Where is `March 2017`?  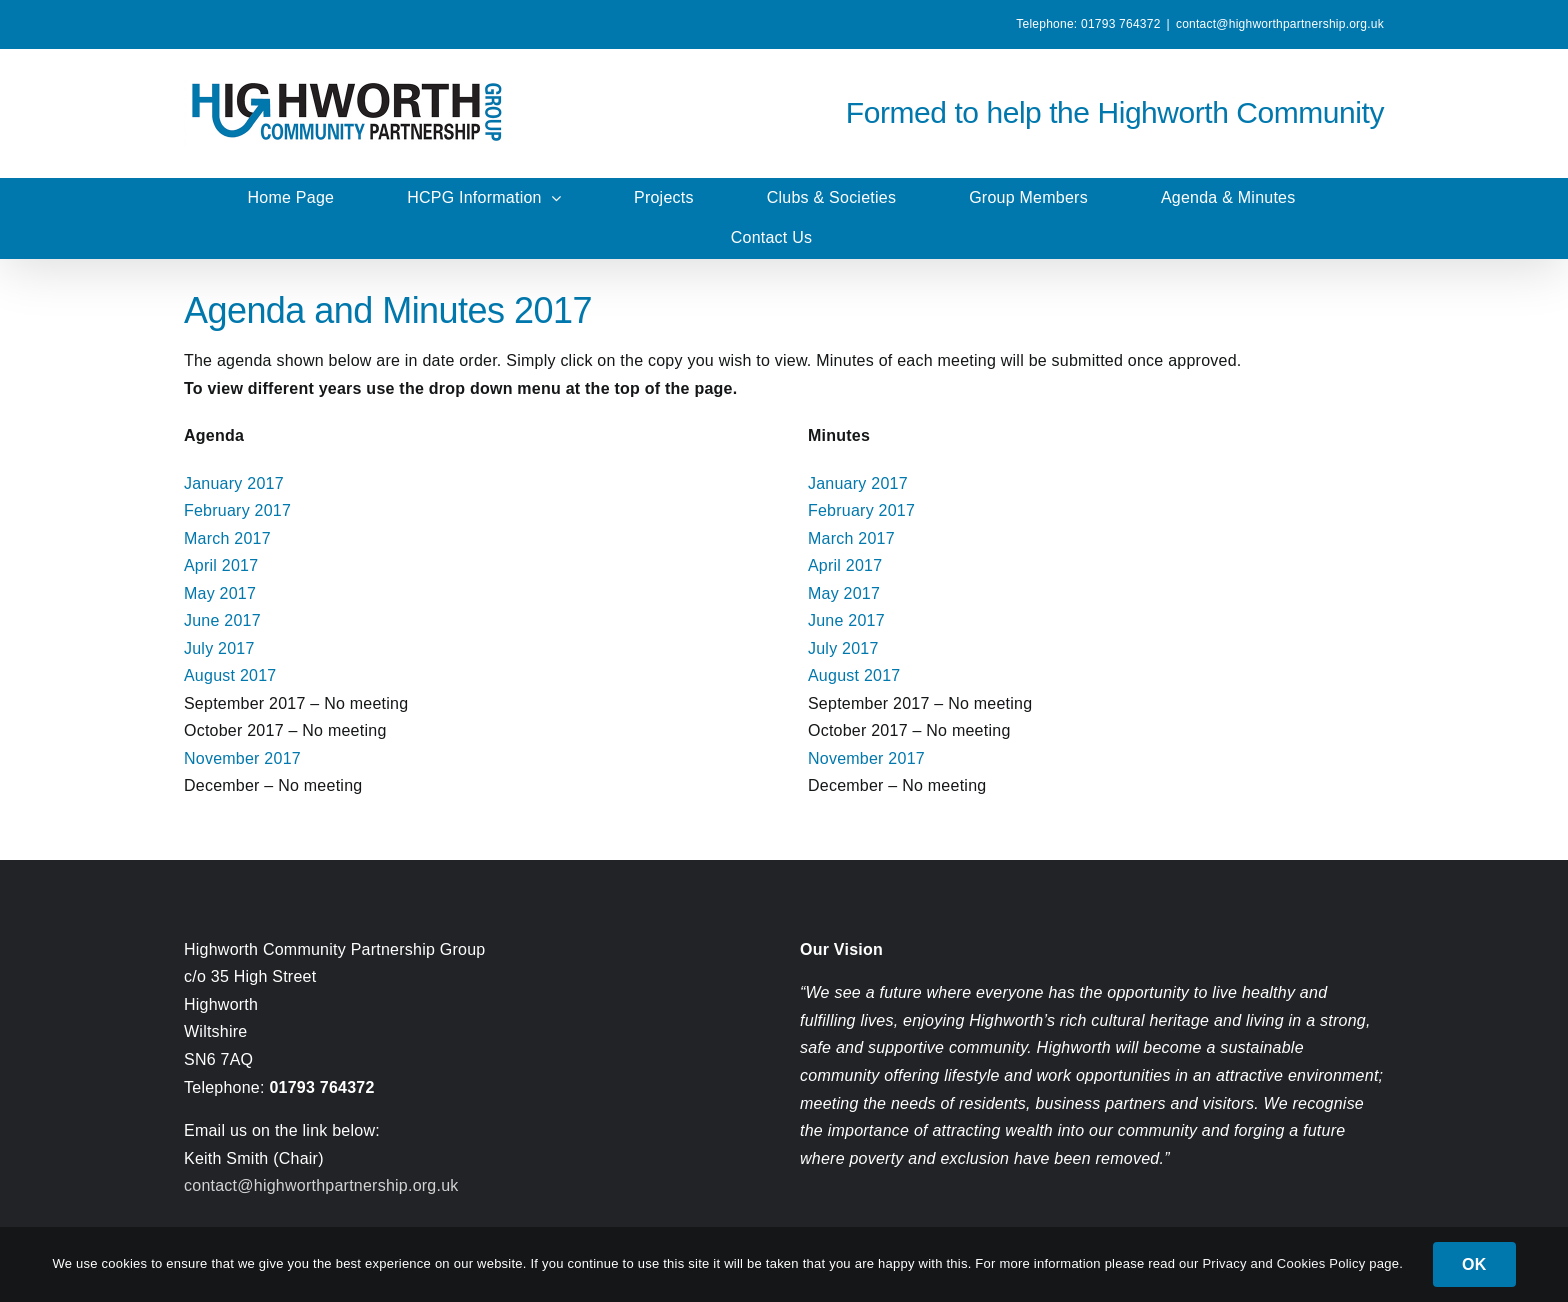 March 2017 is located at coordinates (227, 538).